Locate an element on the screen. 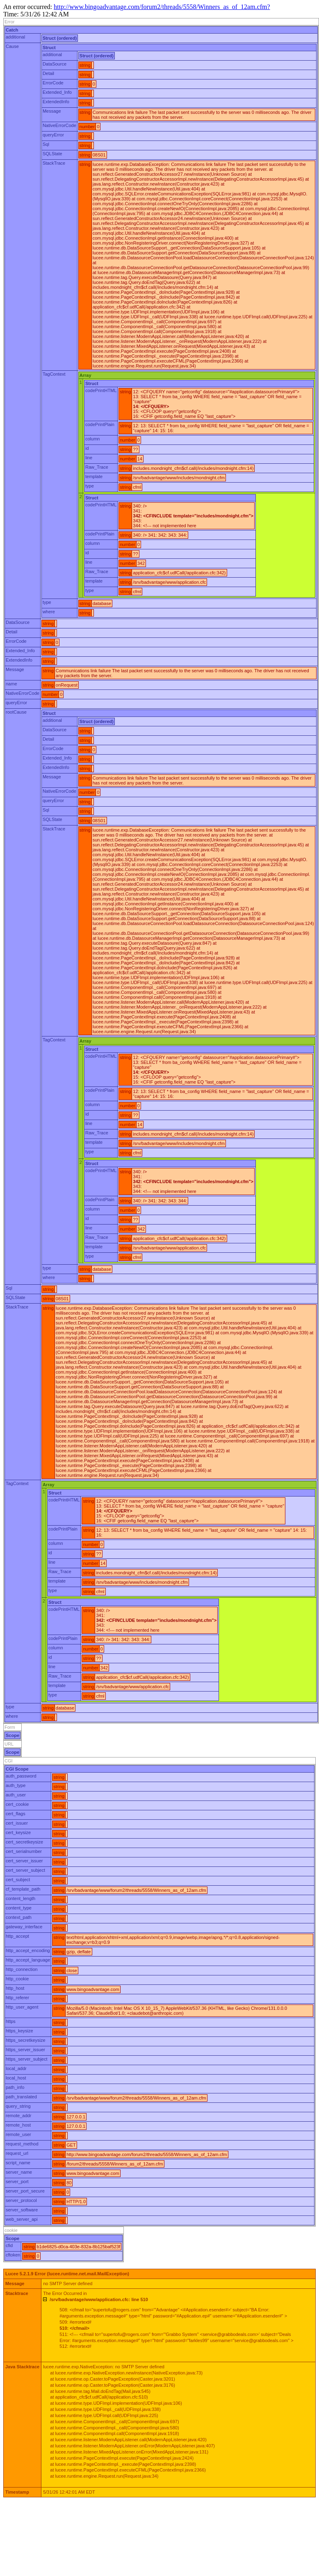  http://www.bingoadvantage.com/forum2/threads/5558/Winners_as_of_12am.cfm? is located at coordinates (162, 6).